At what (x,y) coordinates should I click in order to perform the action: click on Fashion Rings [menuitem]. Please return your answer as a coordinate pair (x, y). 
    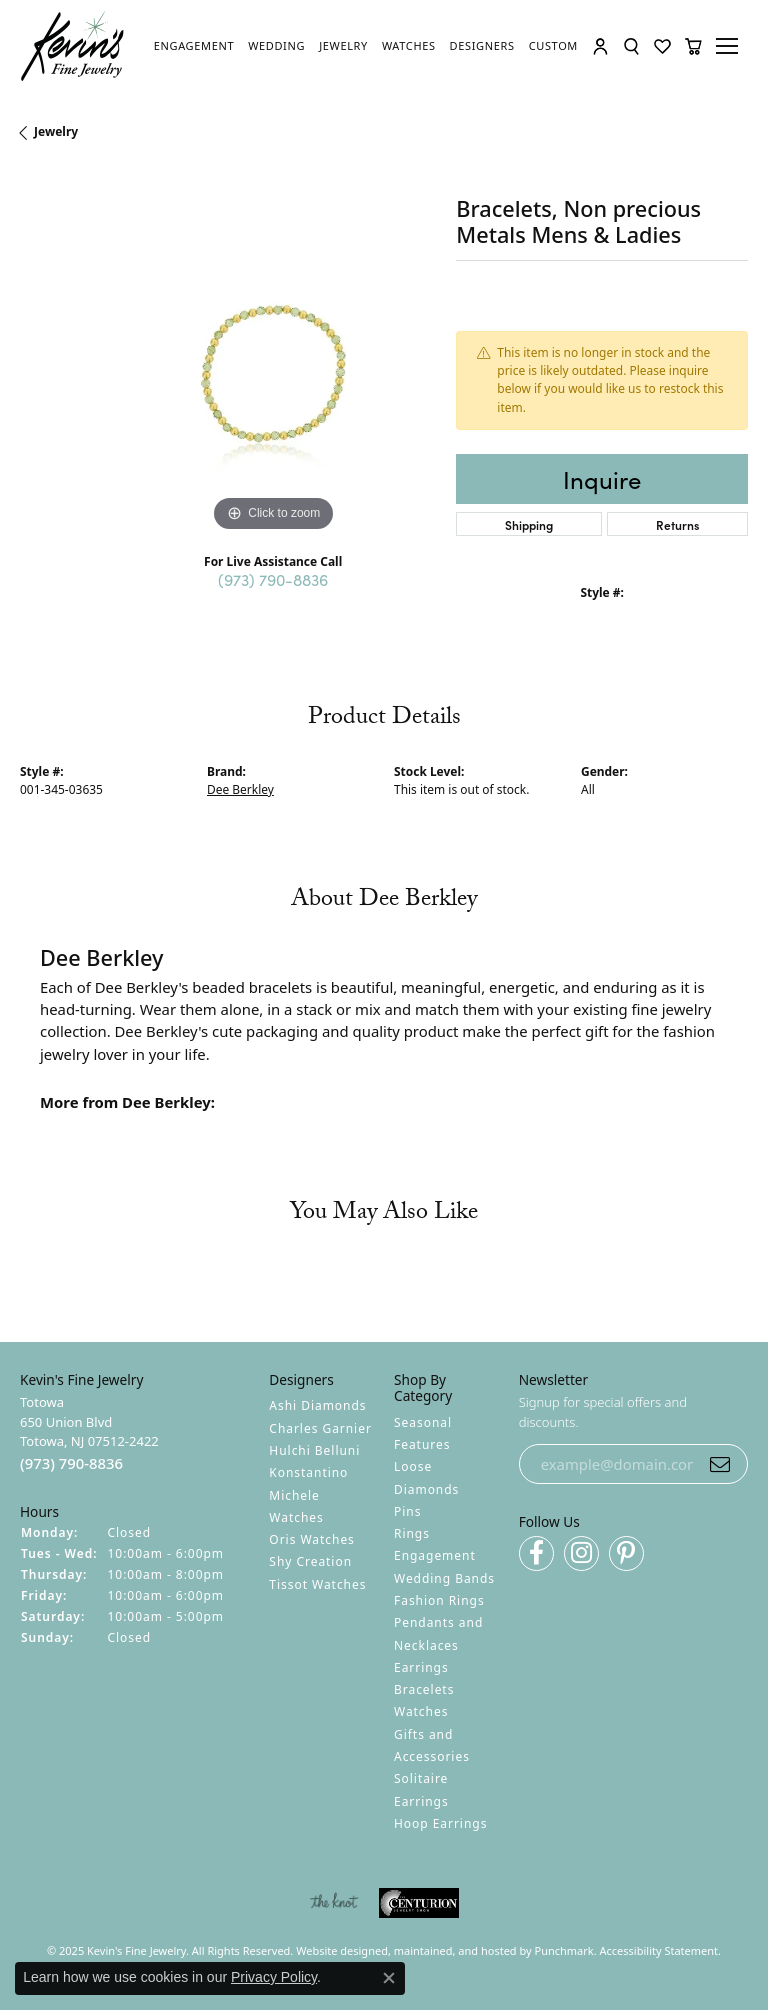
    Looking at the image, I should click on (439, 1600).